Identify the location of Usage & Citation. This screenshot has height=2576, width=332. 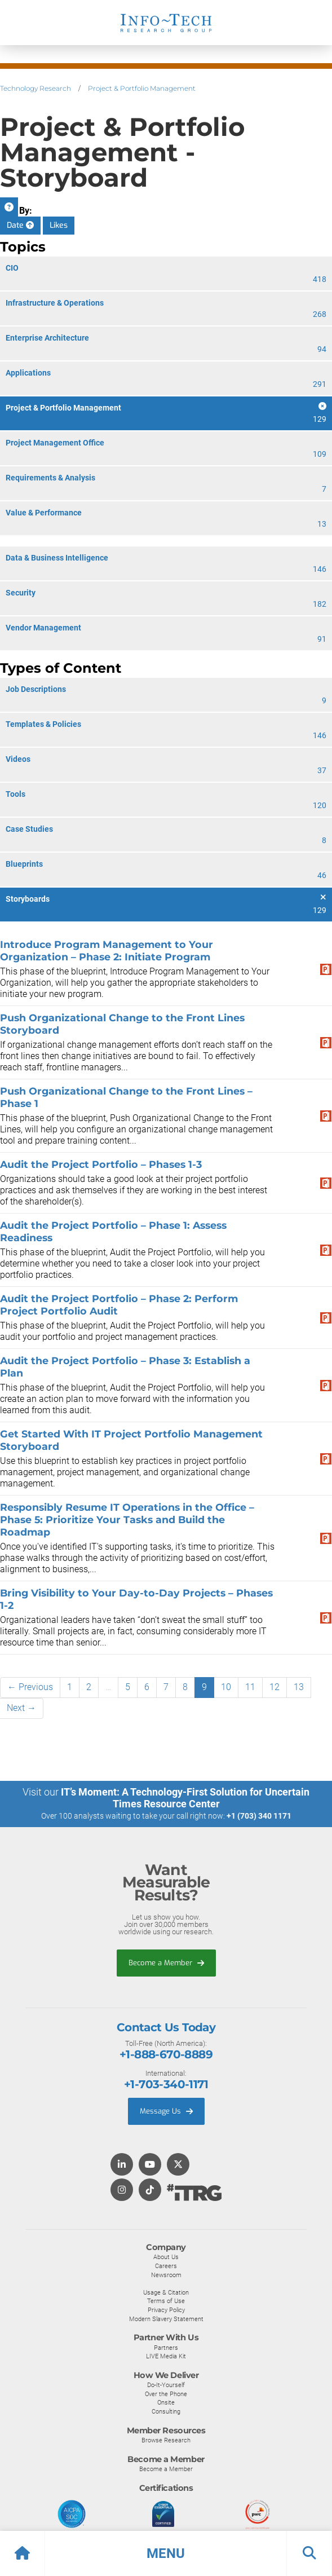
(166, 2292).